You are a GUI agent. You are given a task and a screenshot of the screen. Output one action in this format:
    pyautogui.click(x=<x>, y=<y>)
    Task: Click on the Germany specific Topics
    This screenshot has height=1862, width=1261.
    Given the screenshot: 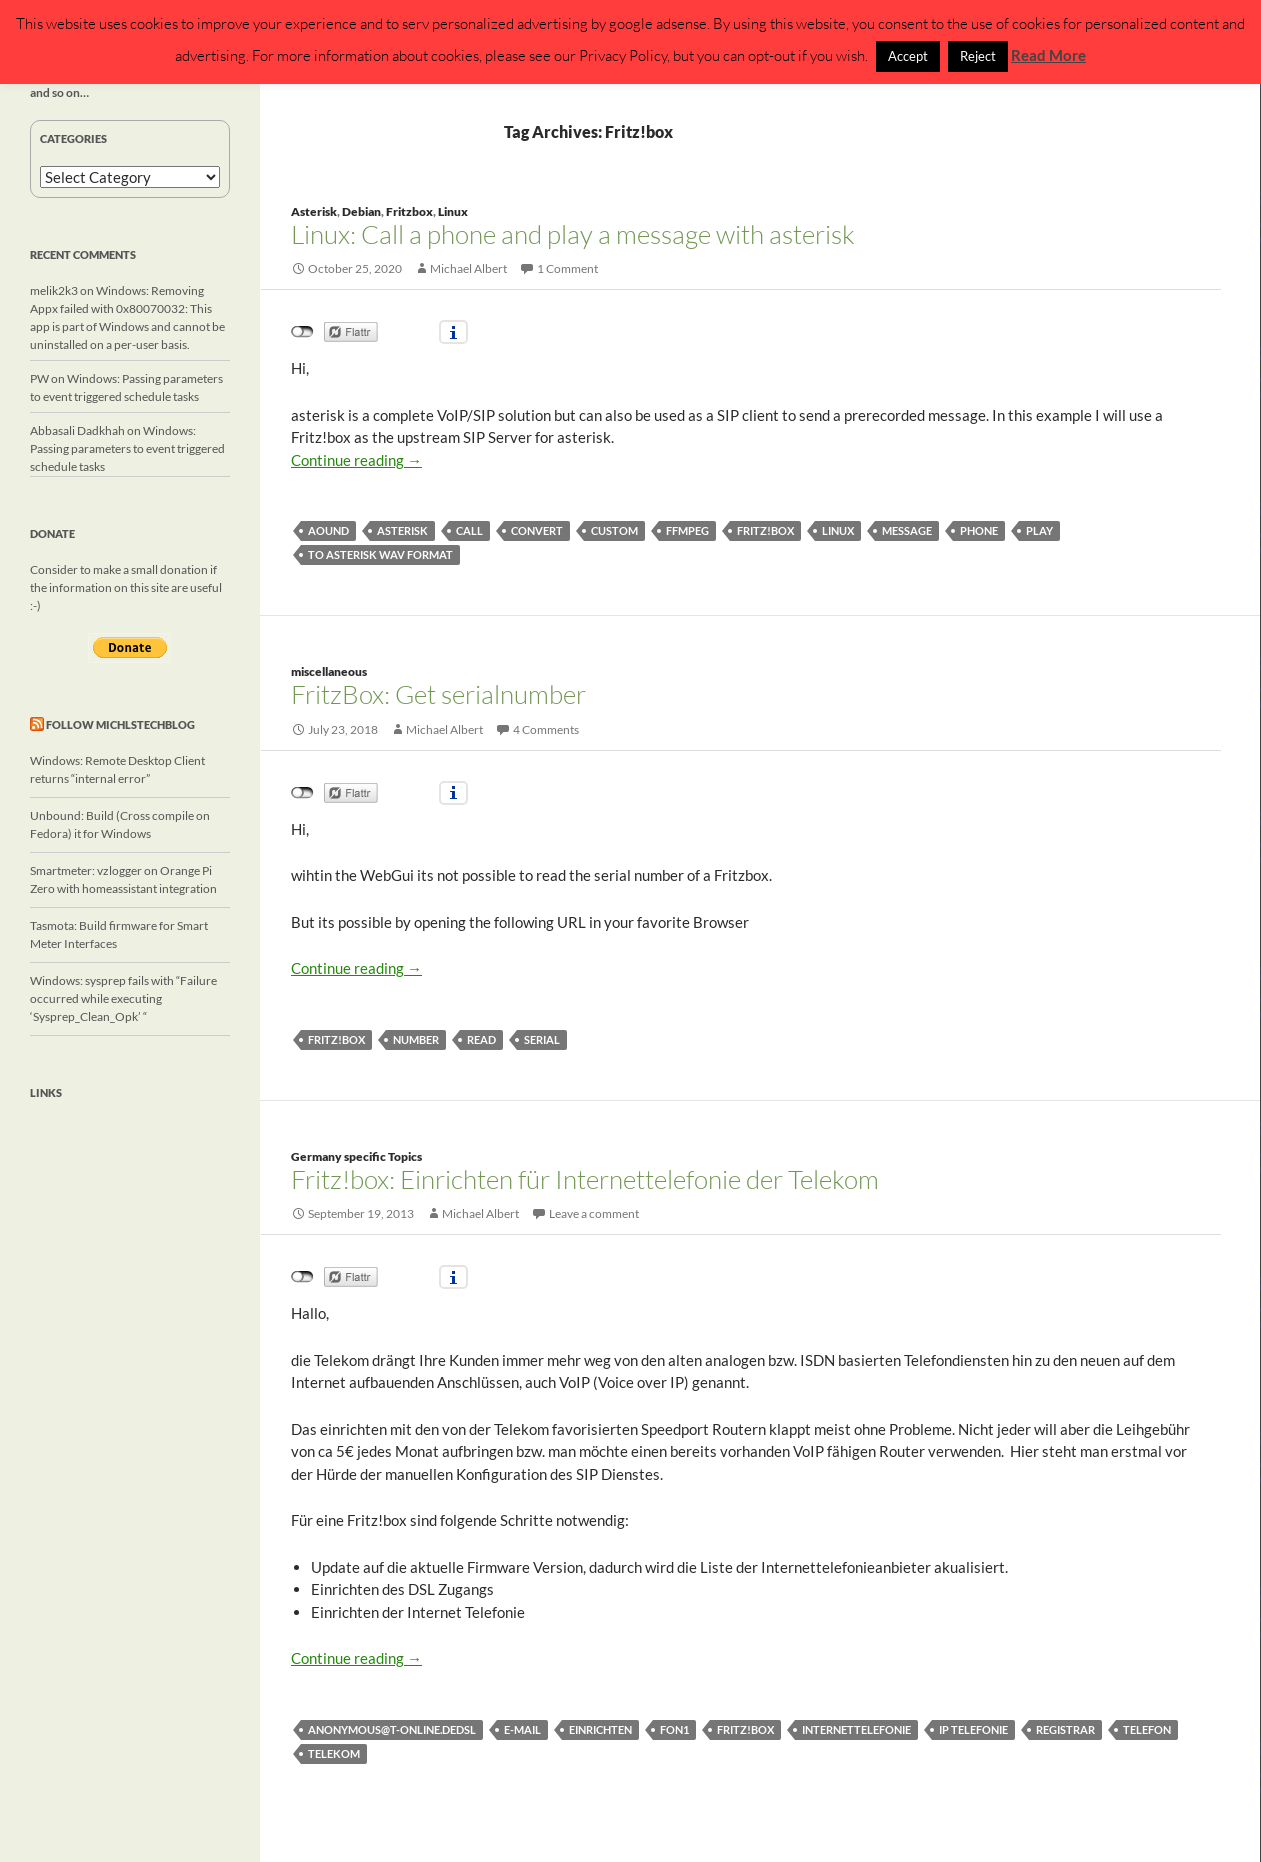 What is the action you would take?
    pyautogui.click(x=356, y=1156)
    